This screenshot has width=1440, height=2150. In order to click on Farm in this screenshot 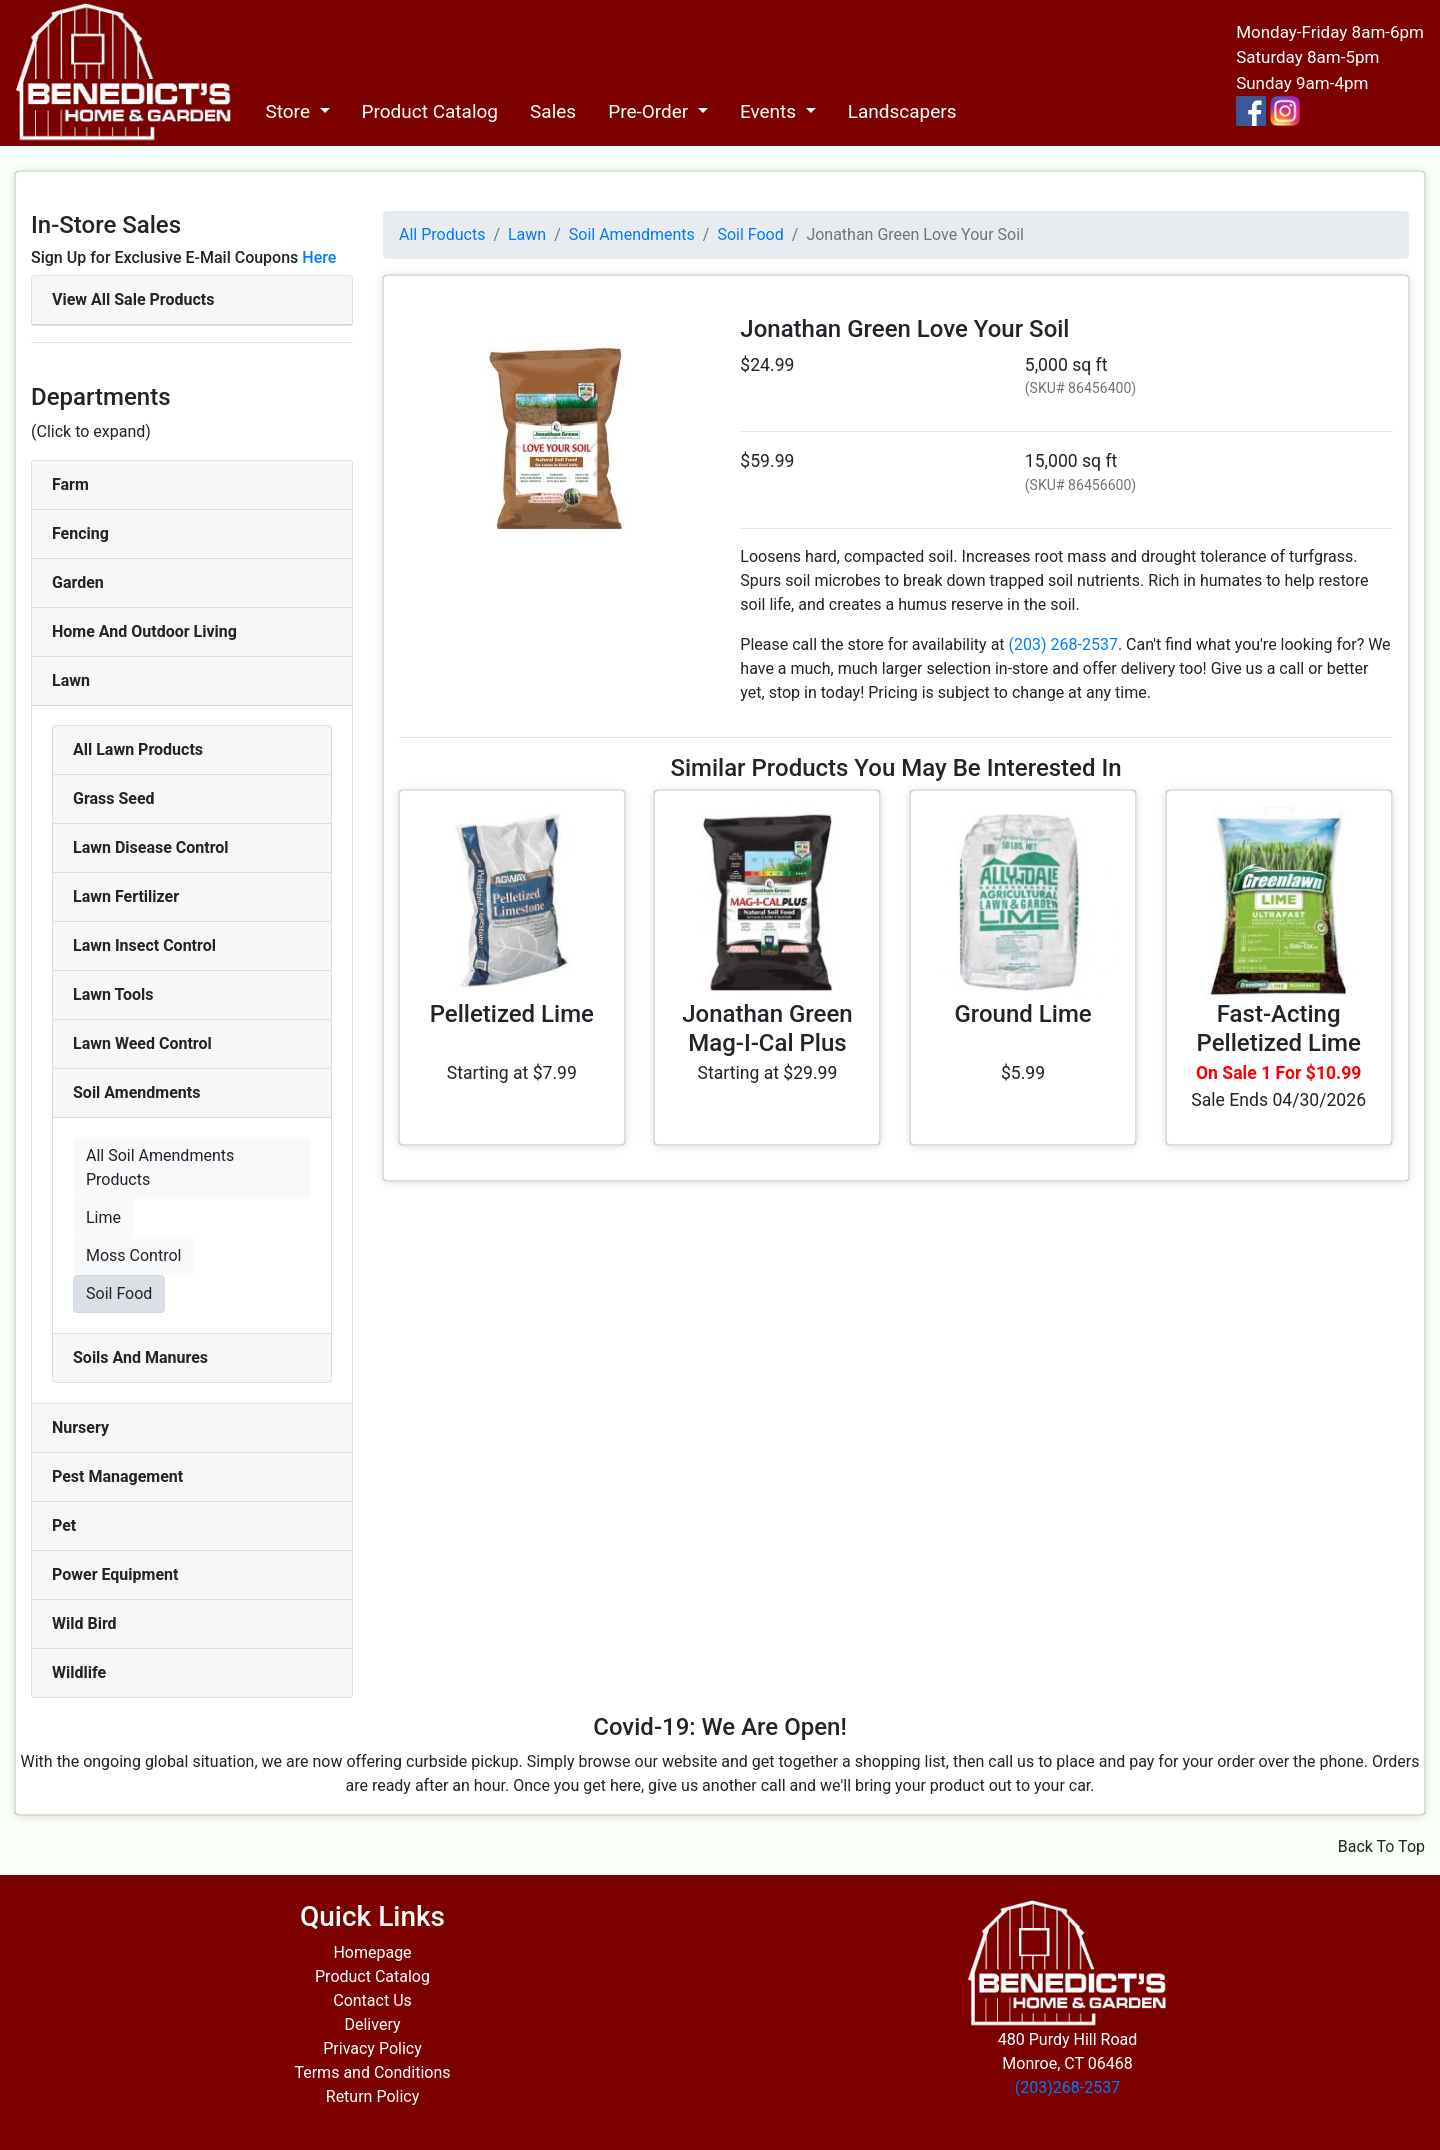, I will do `click(70, 484)`.